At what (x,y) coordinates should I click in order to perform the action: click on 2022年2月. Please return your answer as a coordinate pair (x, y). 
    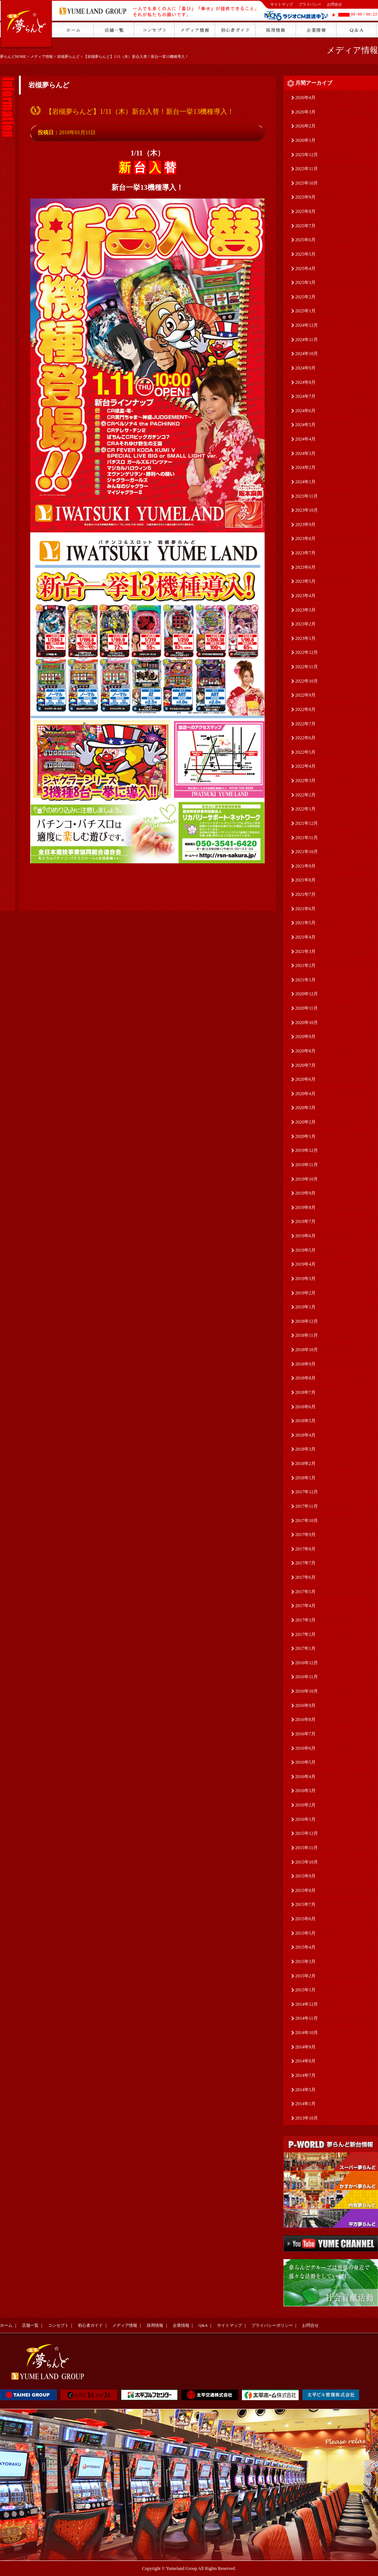
    Looking at the image, I should click on (305, 795).